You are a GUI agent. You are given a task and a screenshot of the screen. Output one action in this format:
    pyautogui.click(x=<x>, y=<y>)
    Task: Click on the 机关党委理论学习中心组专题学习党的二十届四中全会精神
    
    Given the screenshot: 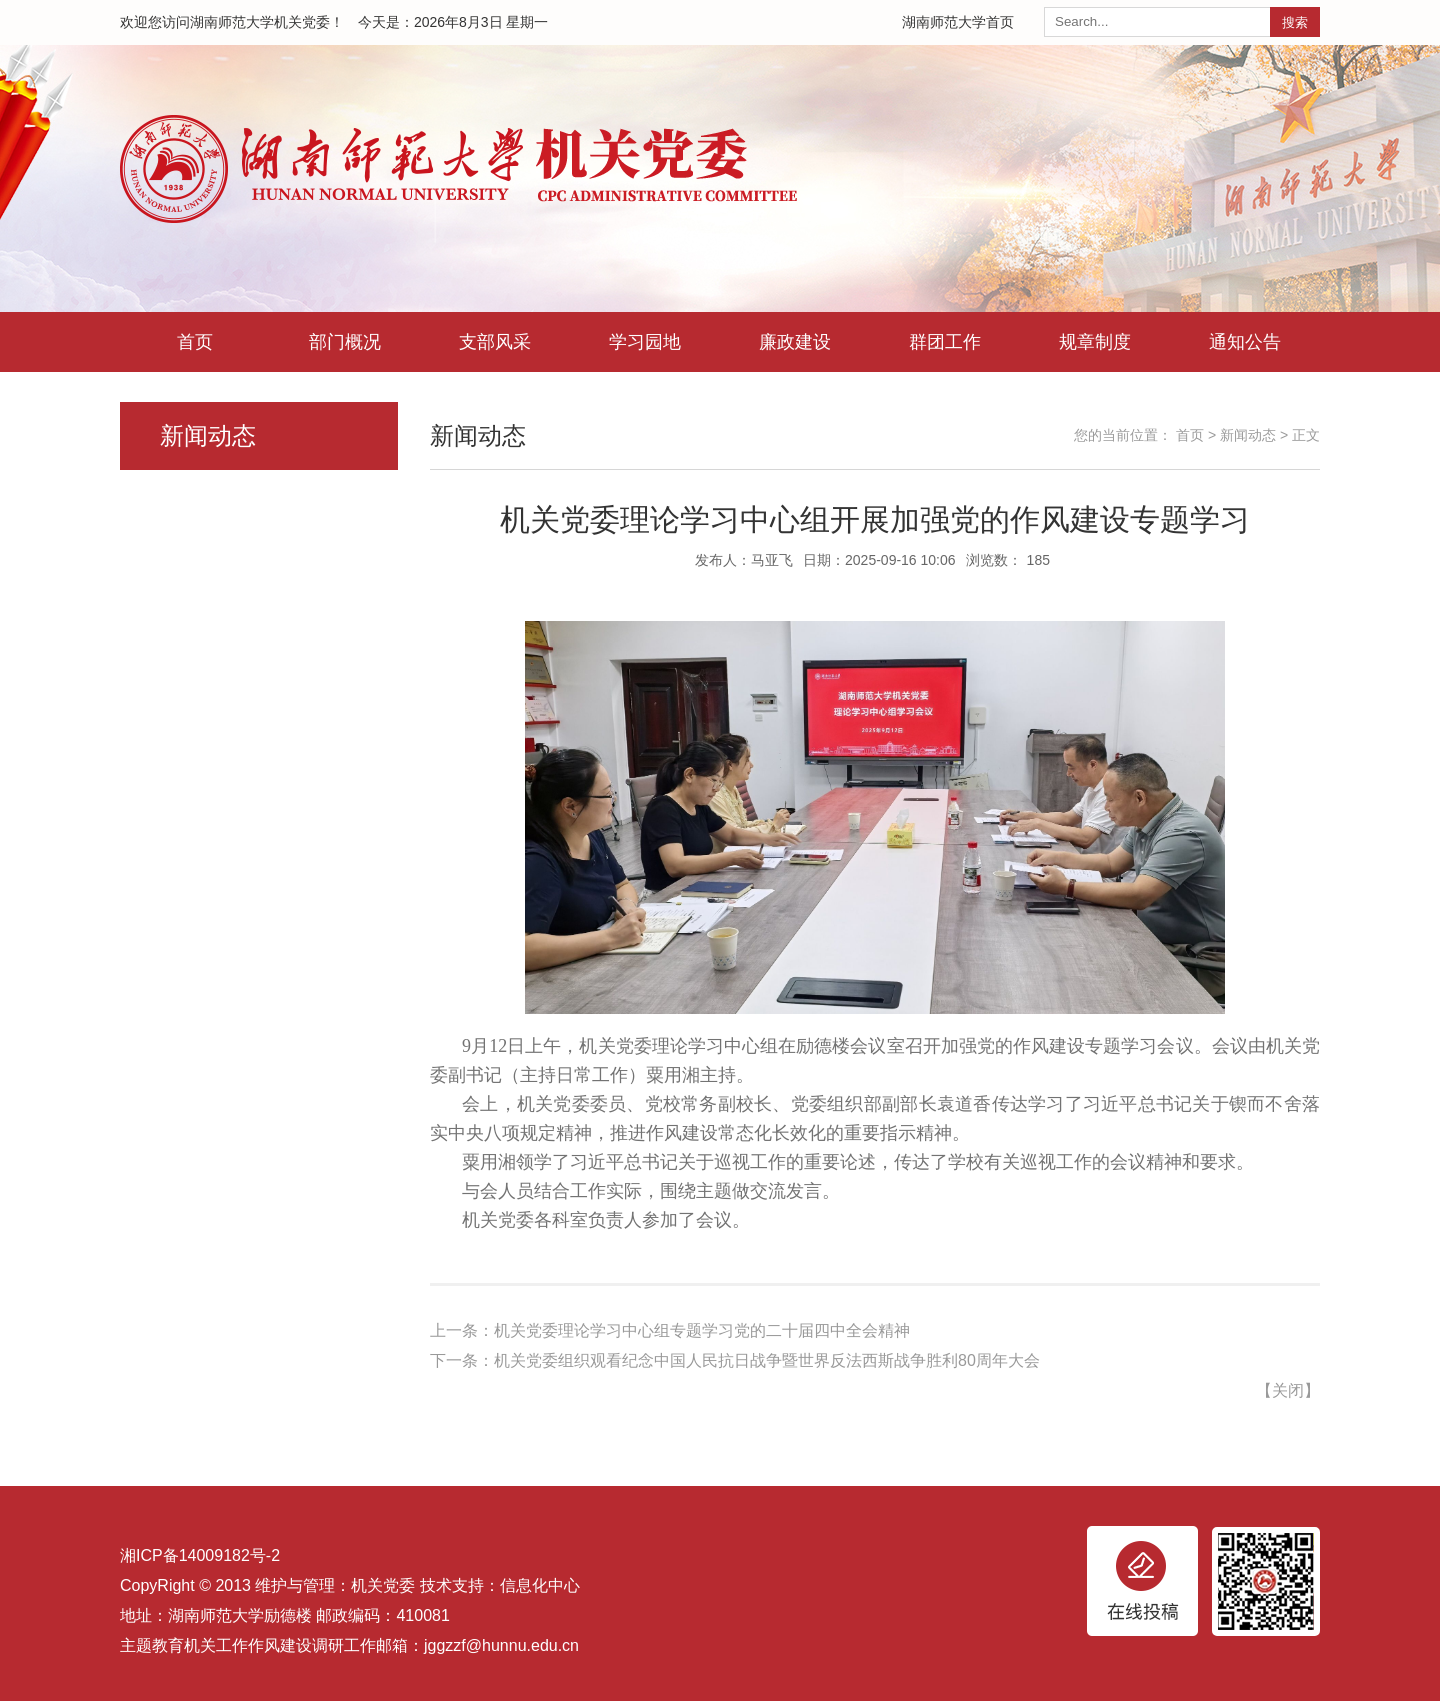 What is the action you would take?
    pyautogui.click(x=702, y=1330)
    